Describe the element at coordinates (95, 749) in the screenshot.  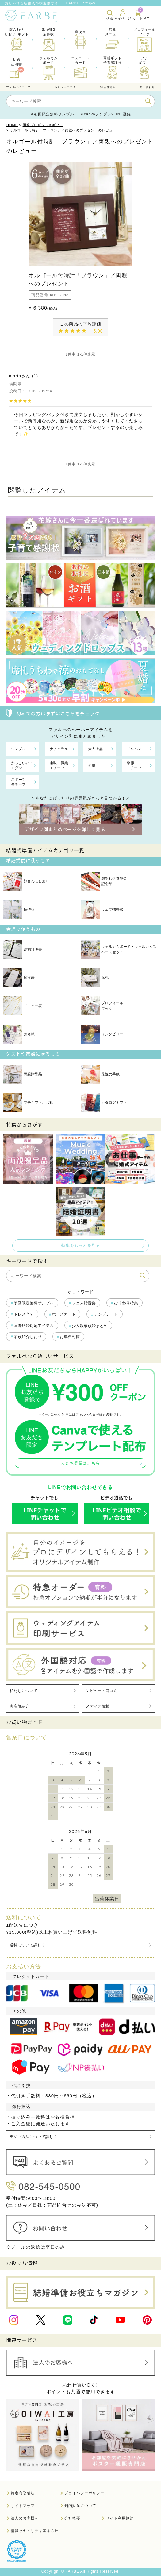
I see `大人上品` at that location.